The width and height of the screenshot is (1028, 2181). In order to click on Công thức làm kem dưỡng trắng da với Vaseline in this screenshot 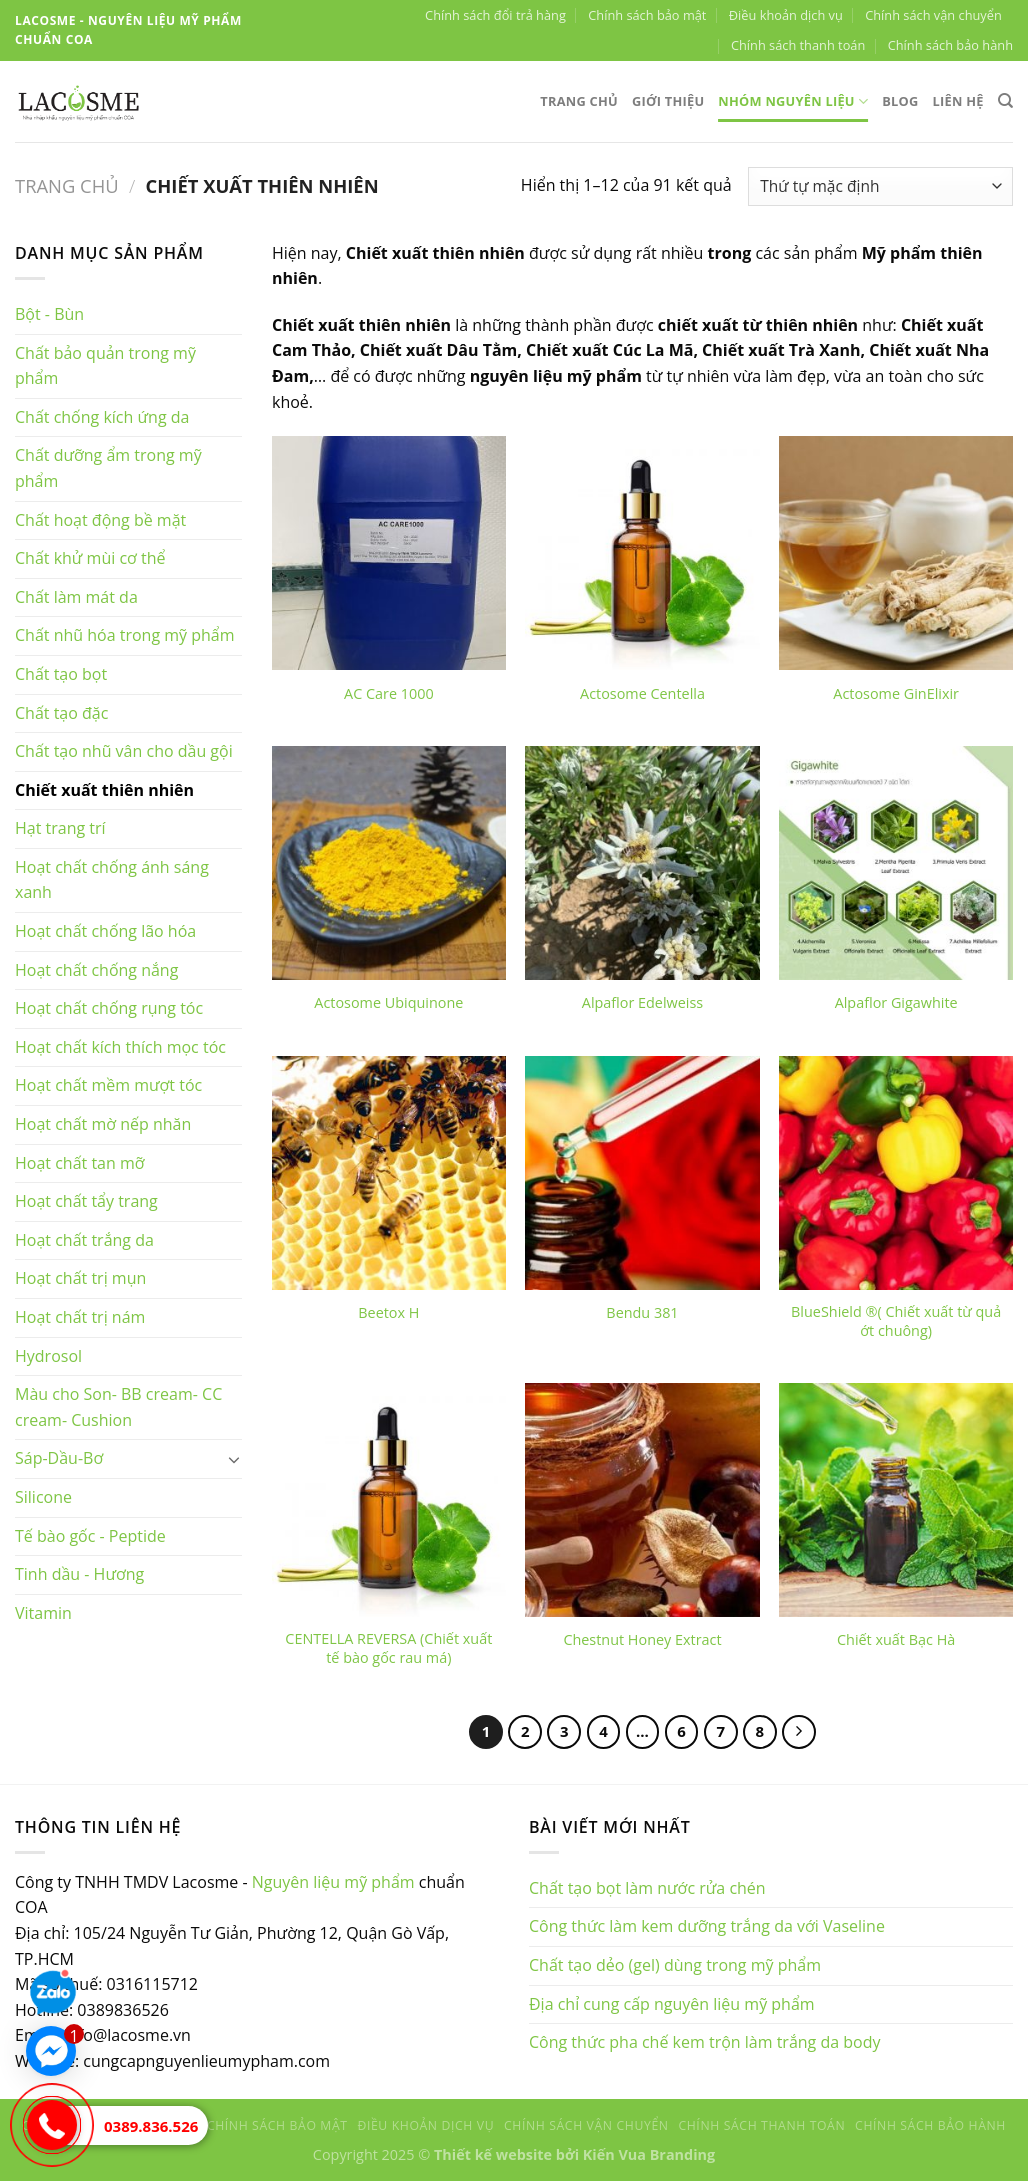, I will do `click(707, 1926)`.